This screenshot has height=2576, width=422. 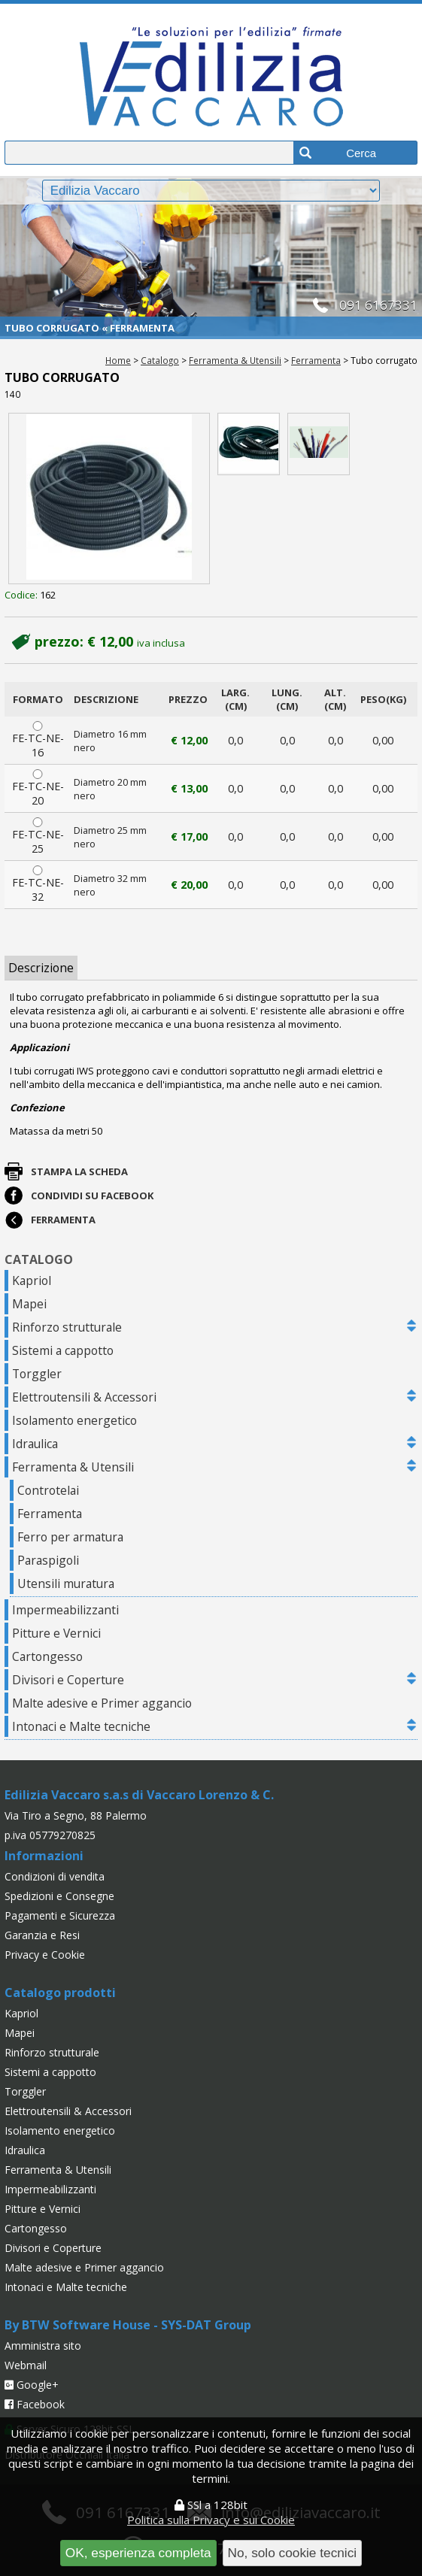 I want to click on Impermeabilizzanti, so click(x=65, y=1610).